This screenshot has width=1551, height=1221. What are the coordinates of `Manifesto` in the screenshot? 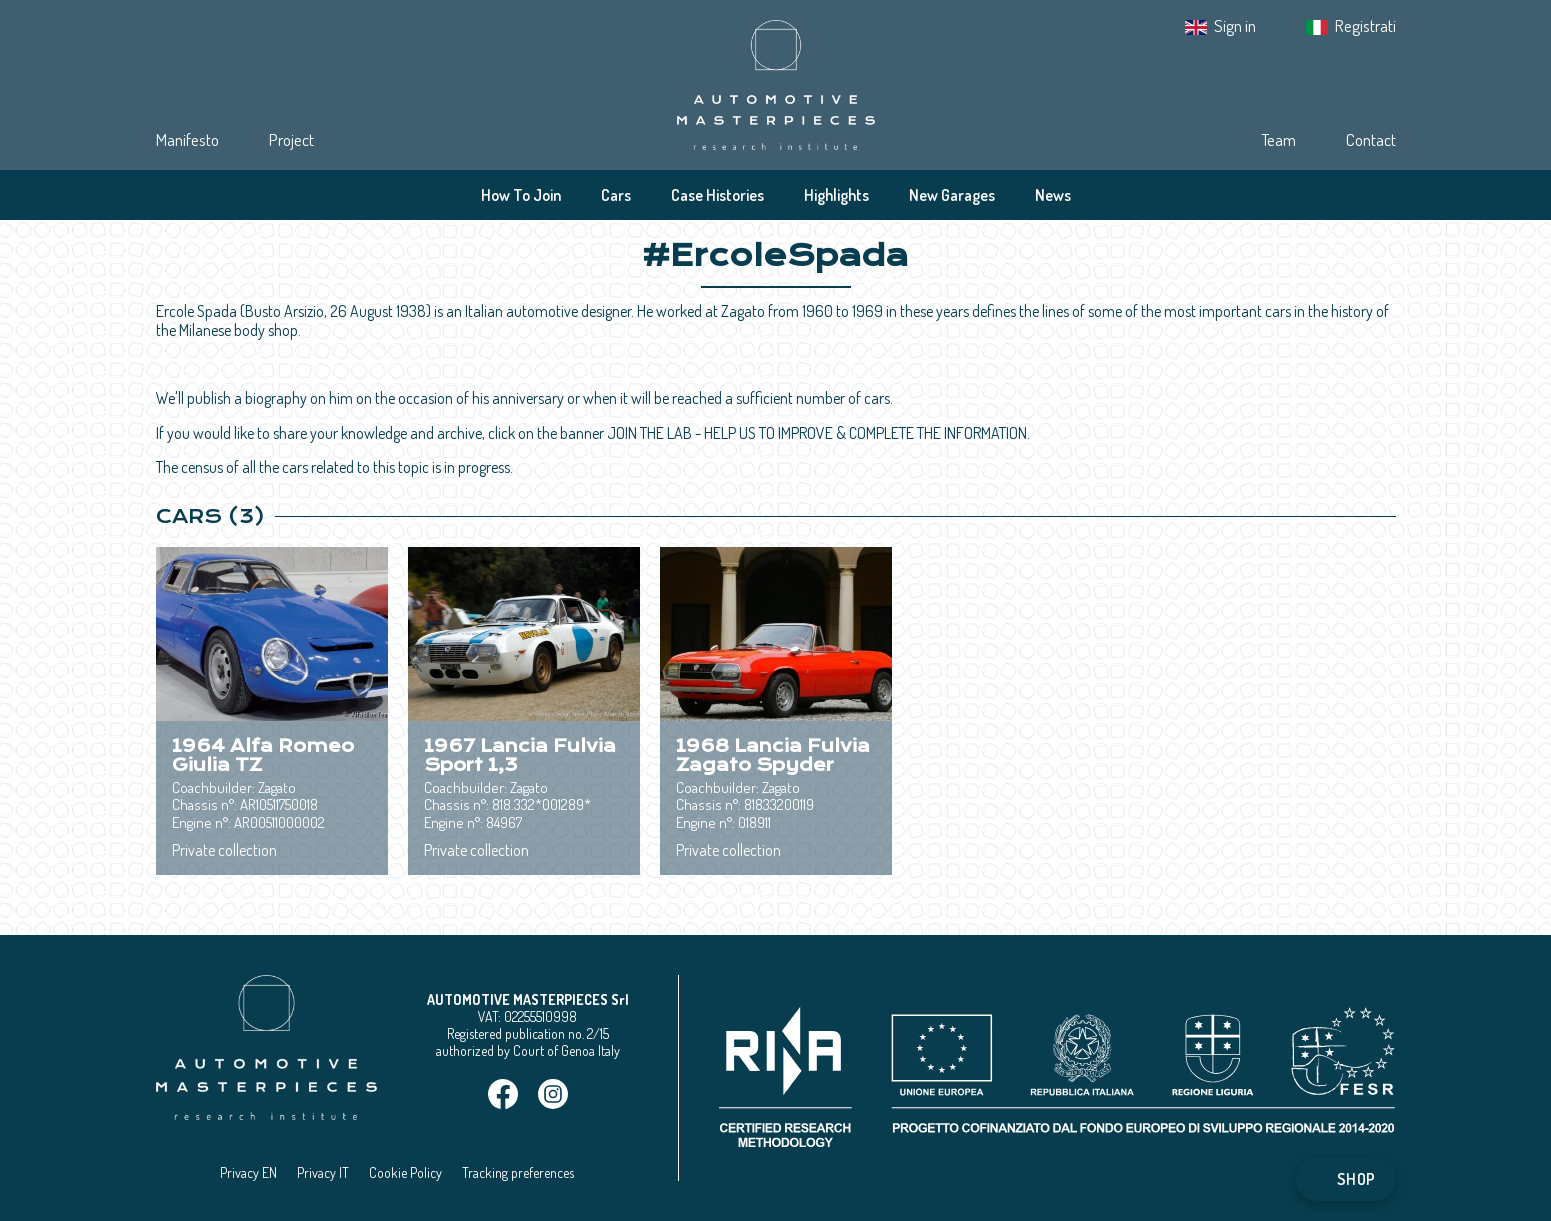 It's located at (187, 139).